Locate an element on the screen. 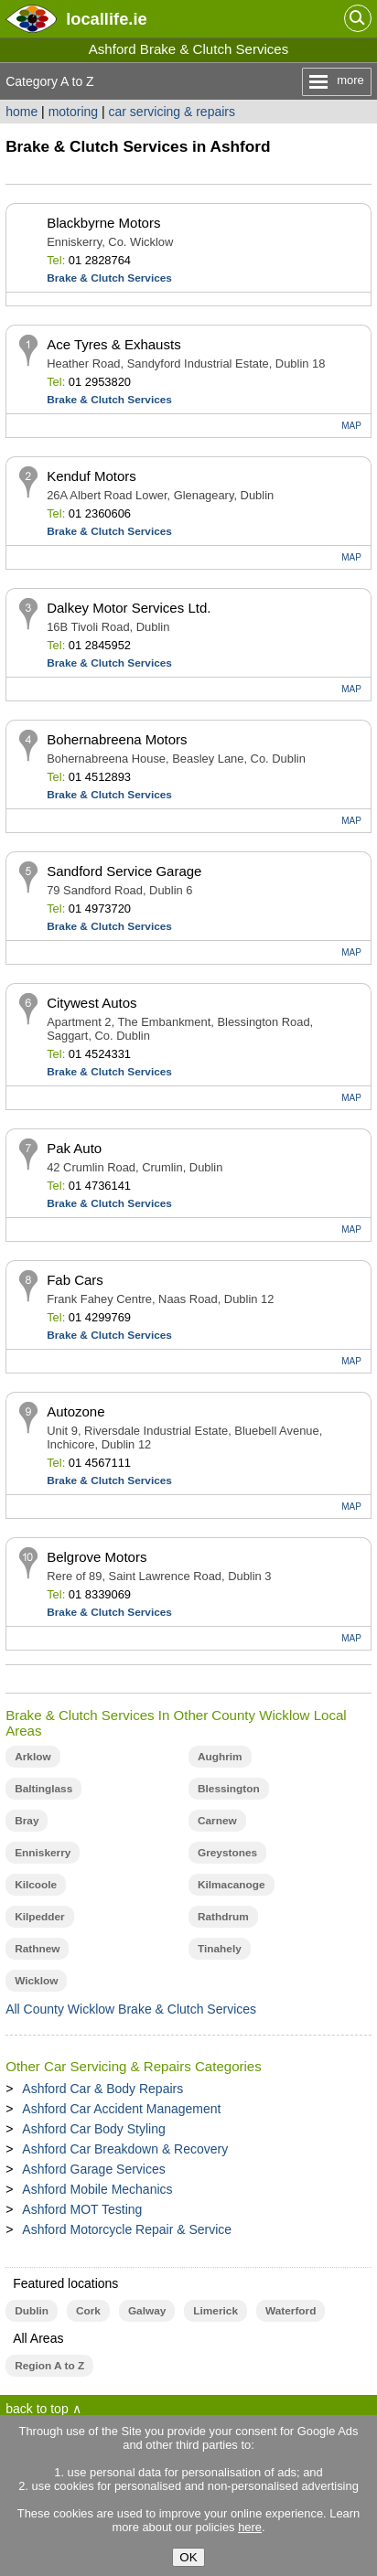  Carnew is located at coordinates (217, 1820).